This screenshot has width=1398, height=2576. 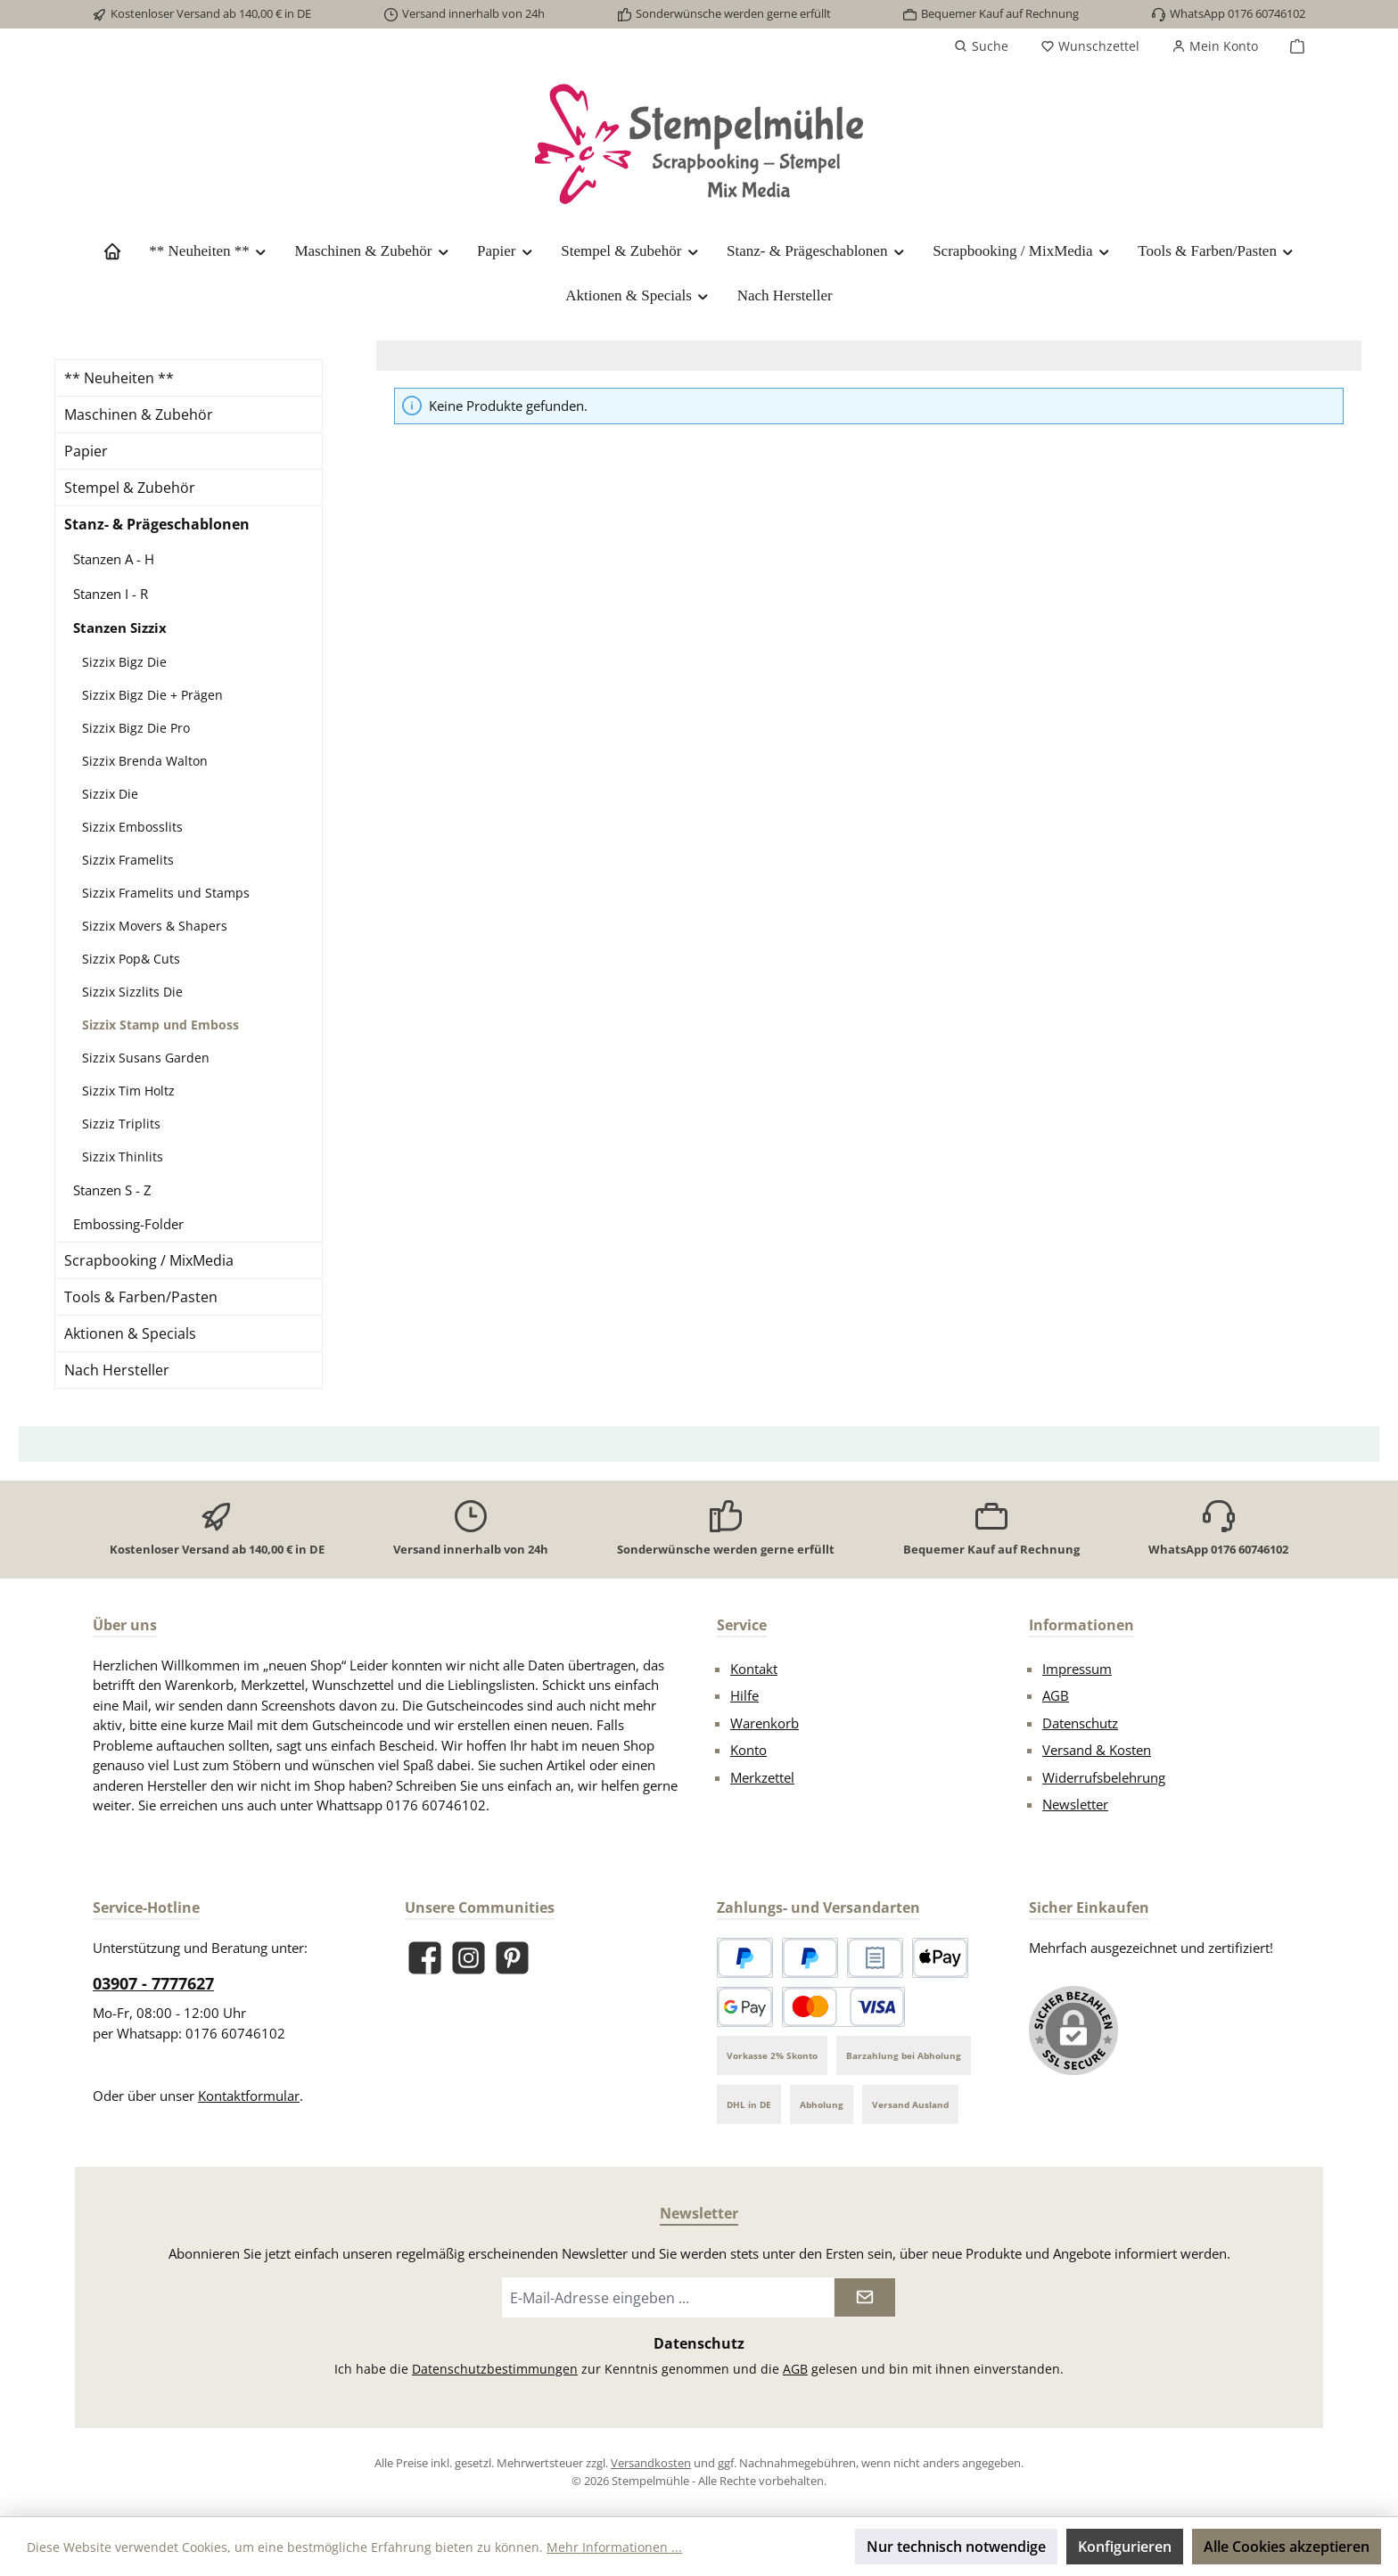 I want to click on Sizziz Triplits, so click(x=121, y=1123).